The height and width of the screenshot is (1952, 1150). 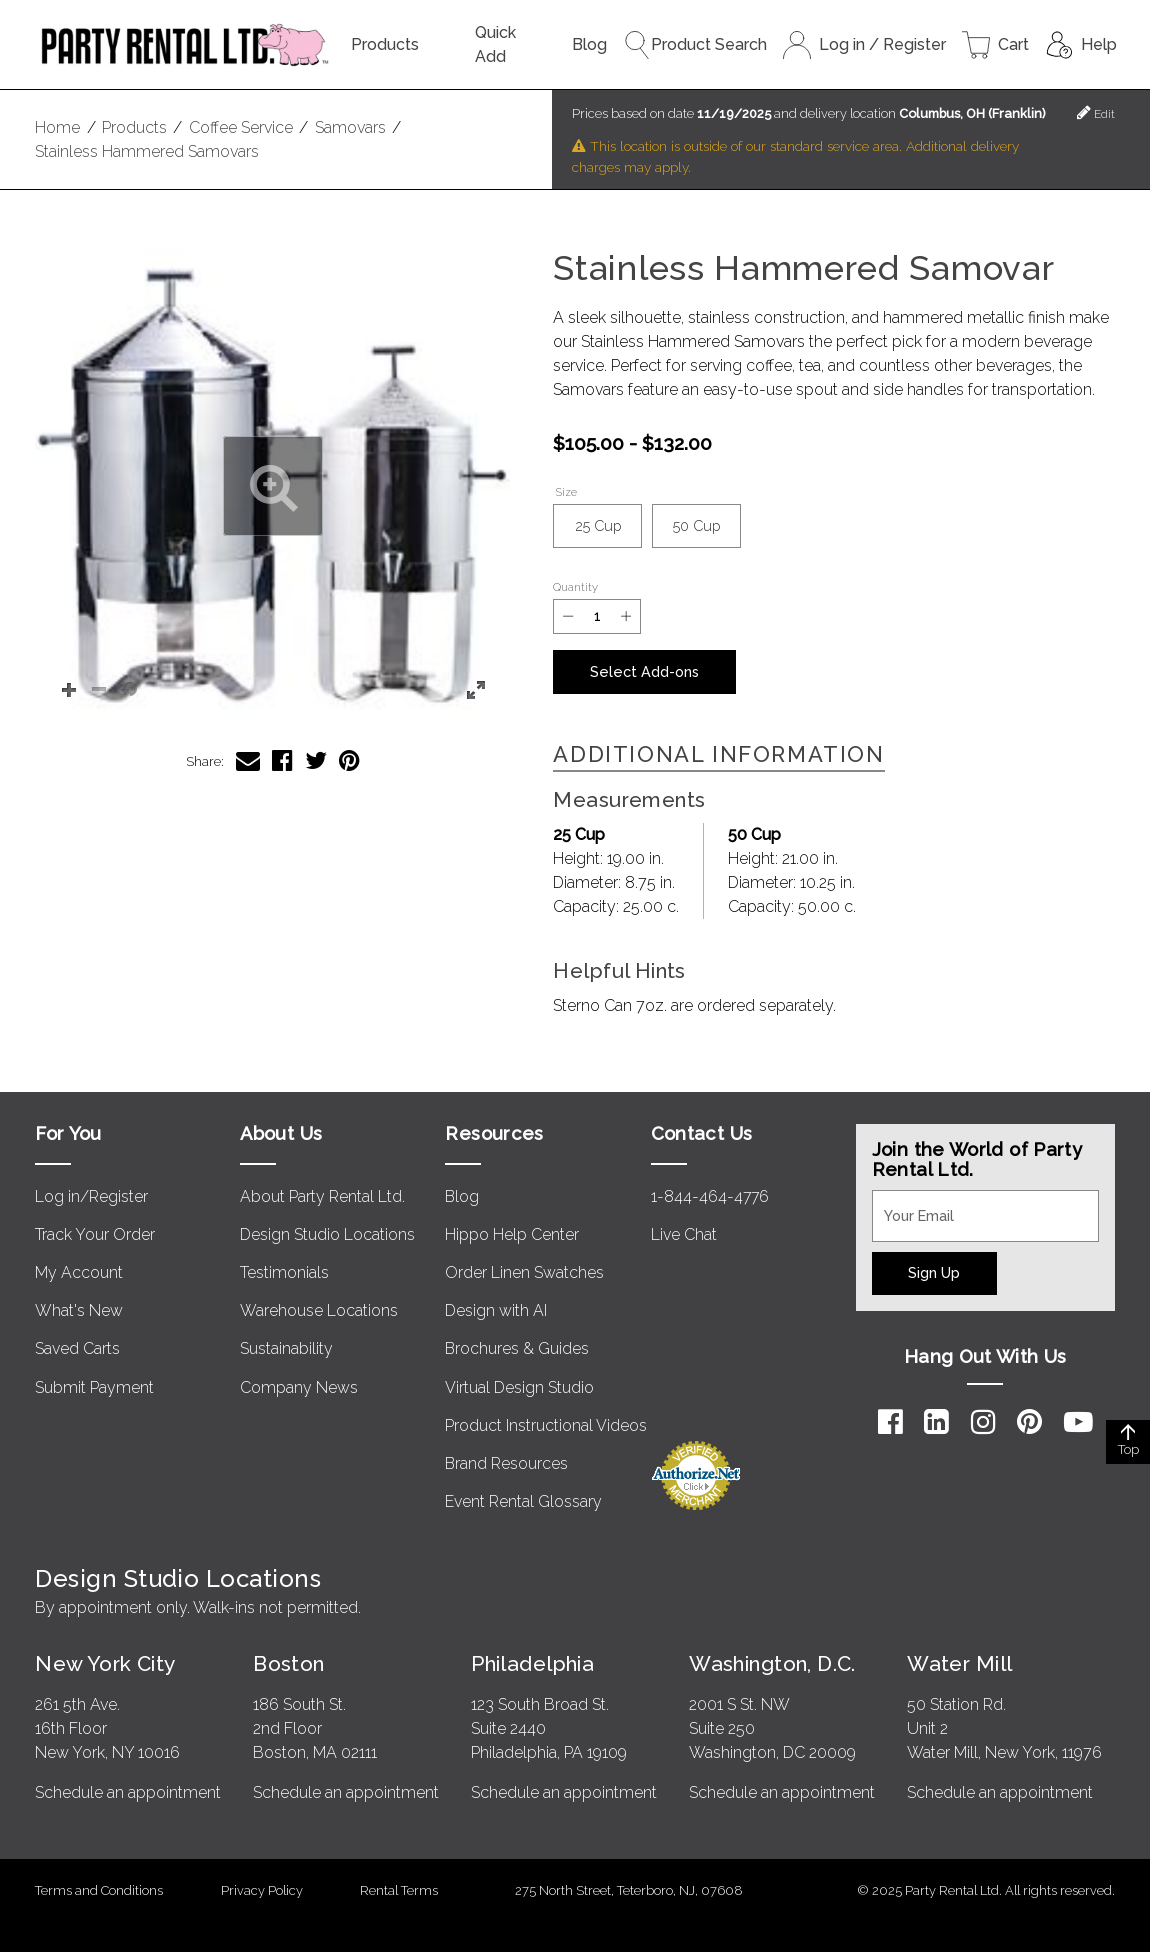 What do you see at coordinates (575, 587) in the screenshot?
I see `Quantity` at bounding box center [575, 587].